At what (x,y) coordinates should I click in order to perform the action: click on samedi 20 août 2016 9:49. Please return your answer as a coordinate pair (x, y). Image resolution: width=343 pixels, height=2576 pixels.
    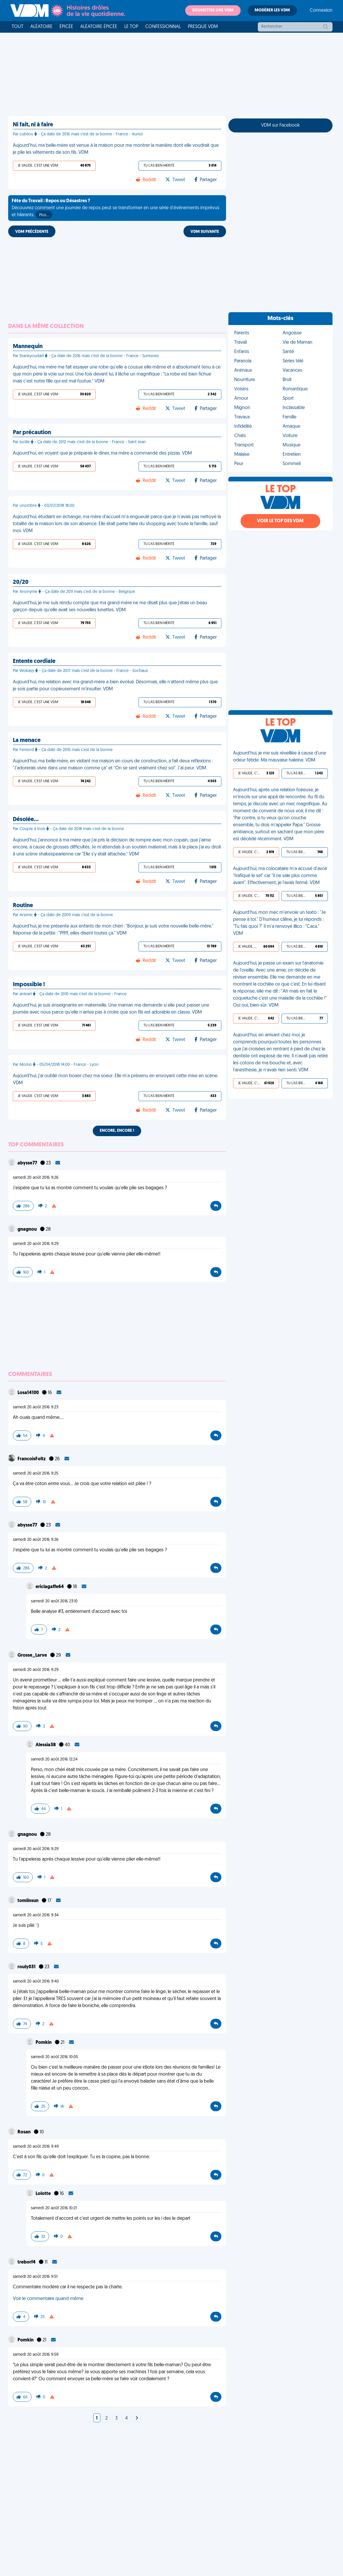
    Looking at the image, I should click on (36, 2146).